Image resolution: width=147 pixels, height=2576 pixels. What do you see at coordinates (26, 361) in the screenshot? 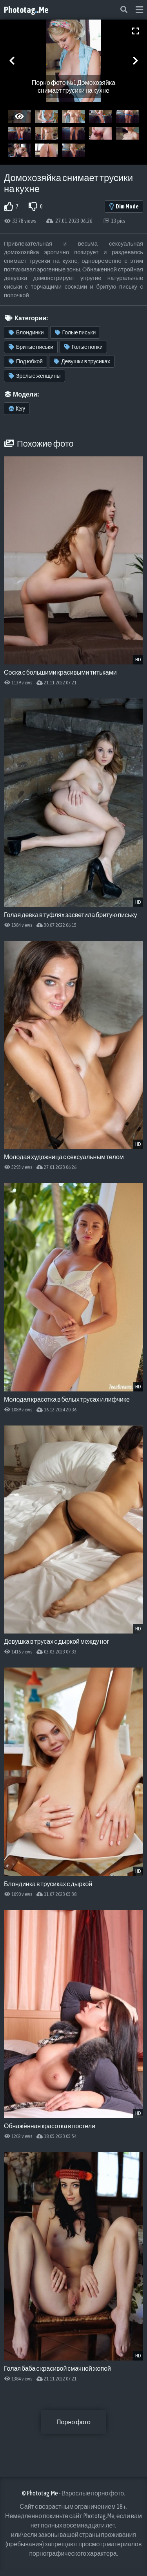
I see `Под юбкой` at bounding box center [26, 361].